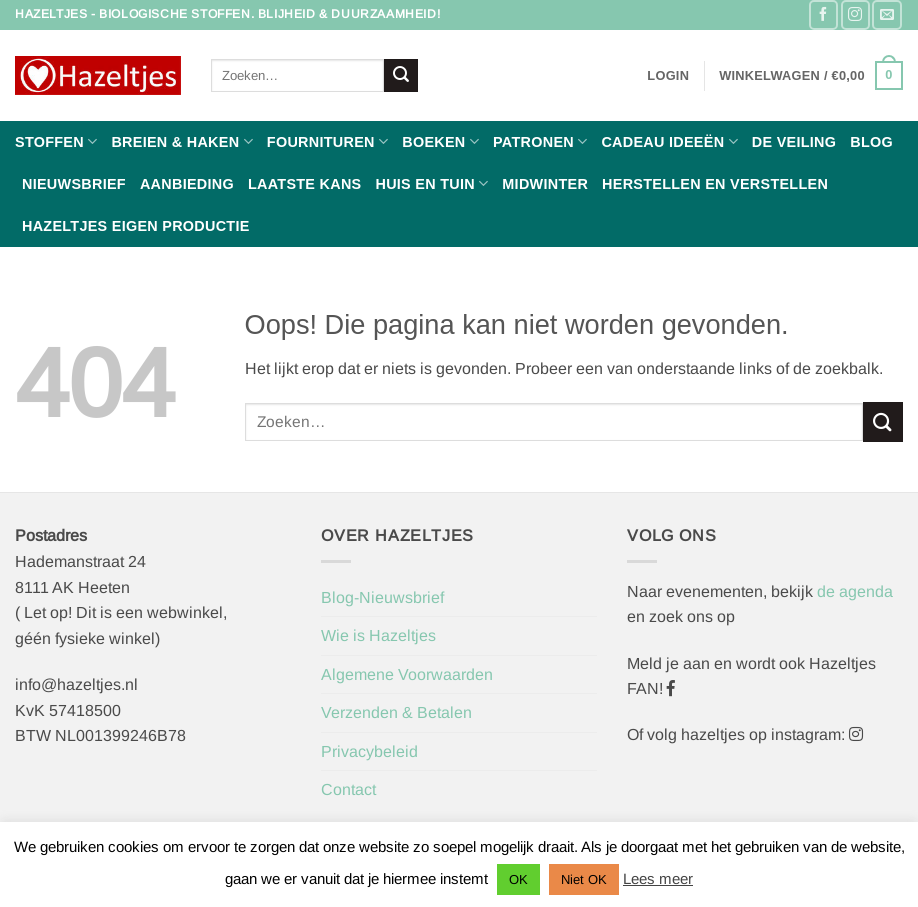 Image resolution: width=918 pixels, height=907 pixels. I want to click on Contact, so click(348, 789).